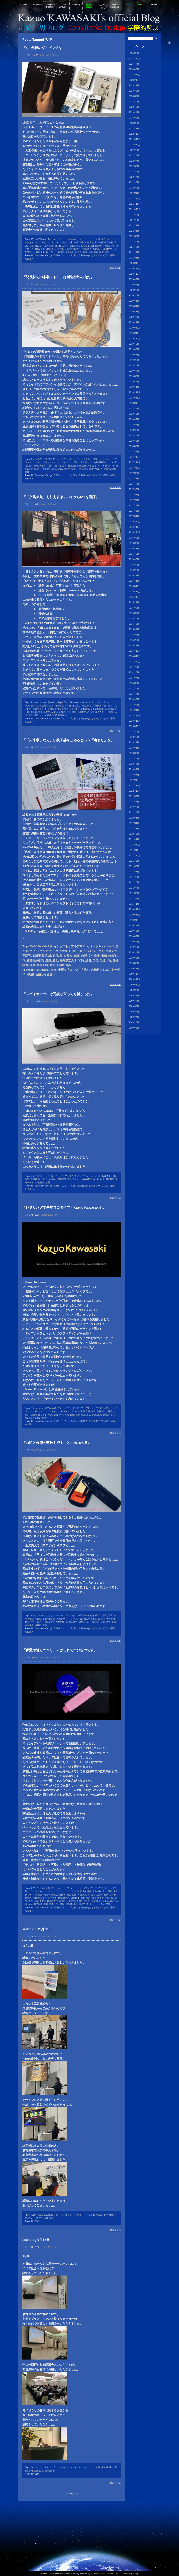 The width and height of the screenshot is (179, 2576). Describe the element at coordinates (42, 702) in the screenshot. I see `ploblem` at that location.